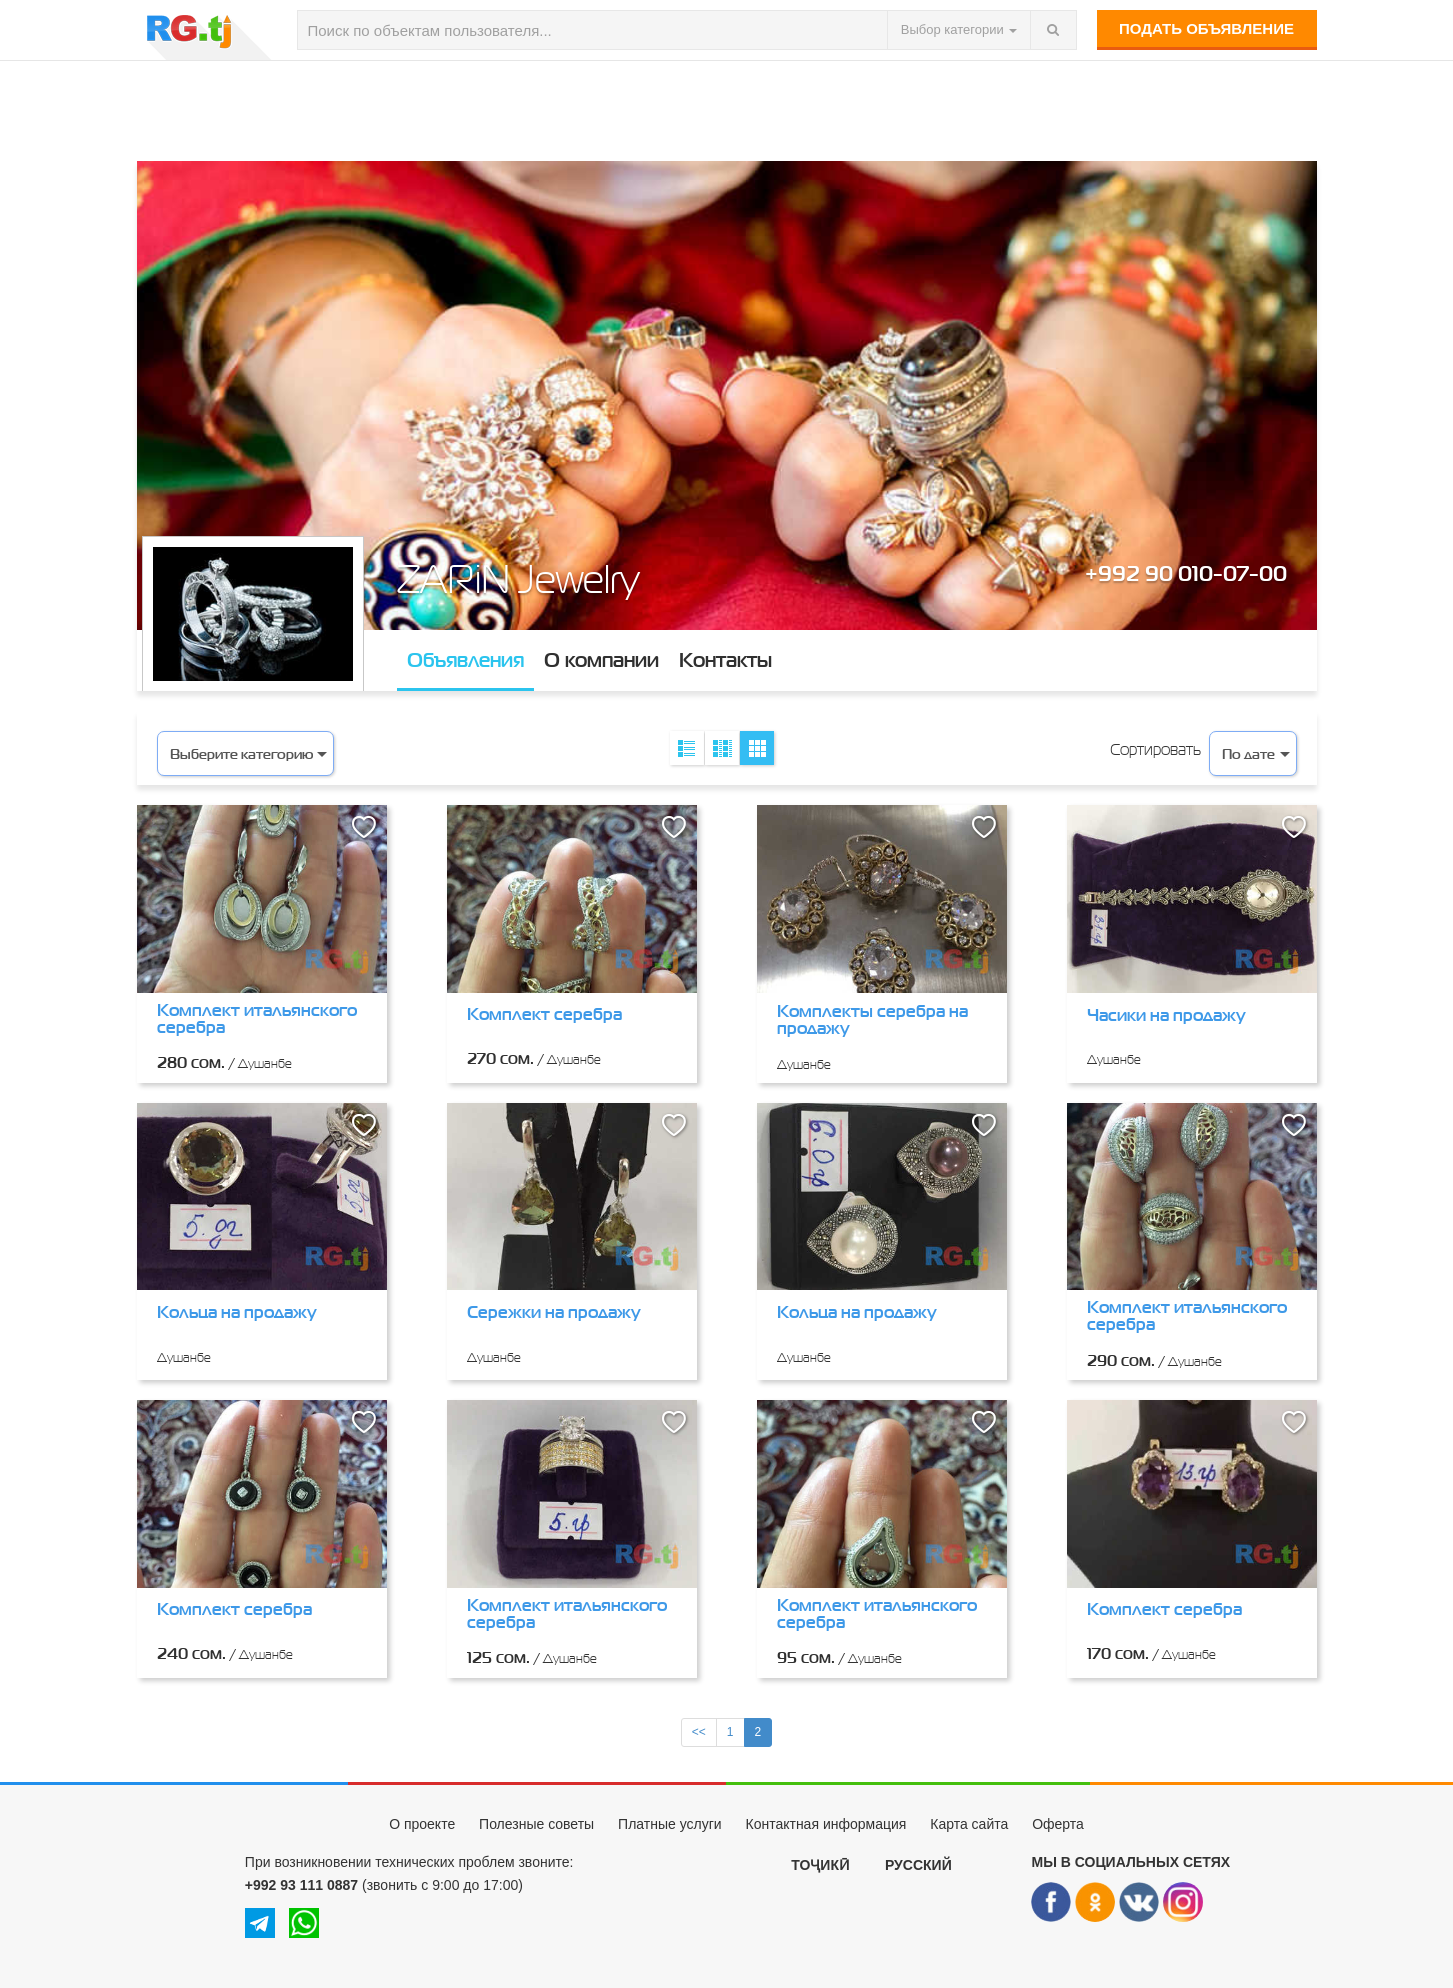 The height and width of the screenshot is (1988, 1453). Describe the element at coordinates (422, 1824) in the screenshot. I see `О проекте` at that location.